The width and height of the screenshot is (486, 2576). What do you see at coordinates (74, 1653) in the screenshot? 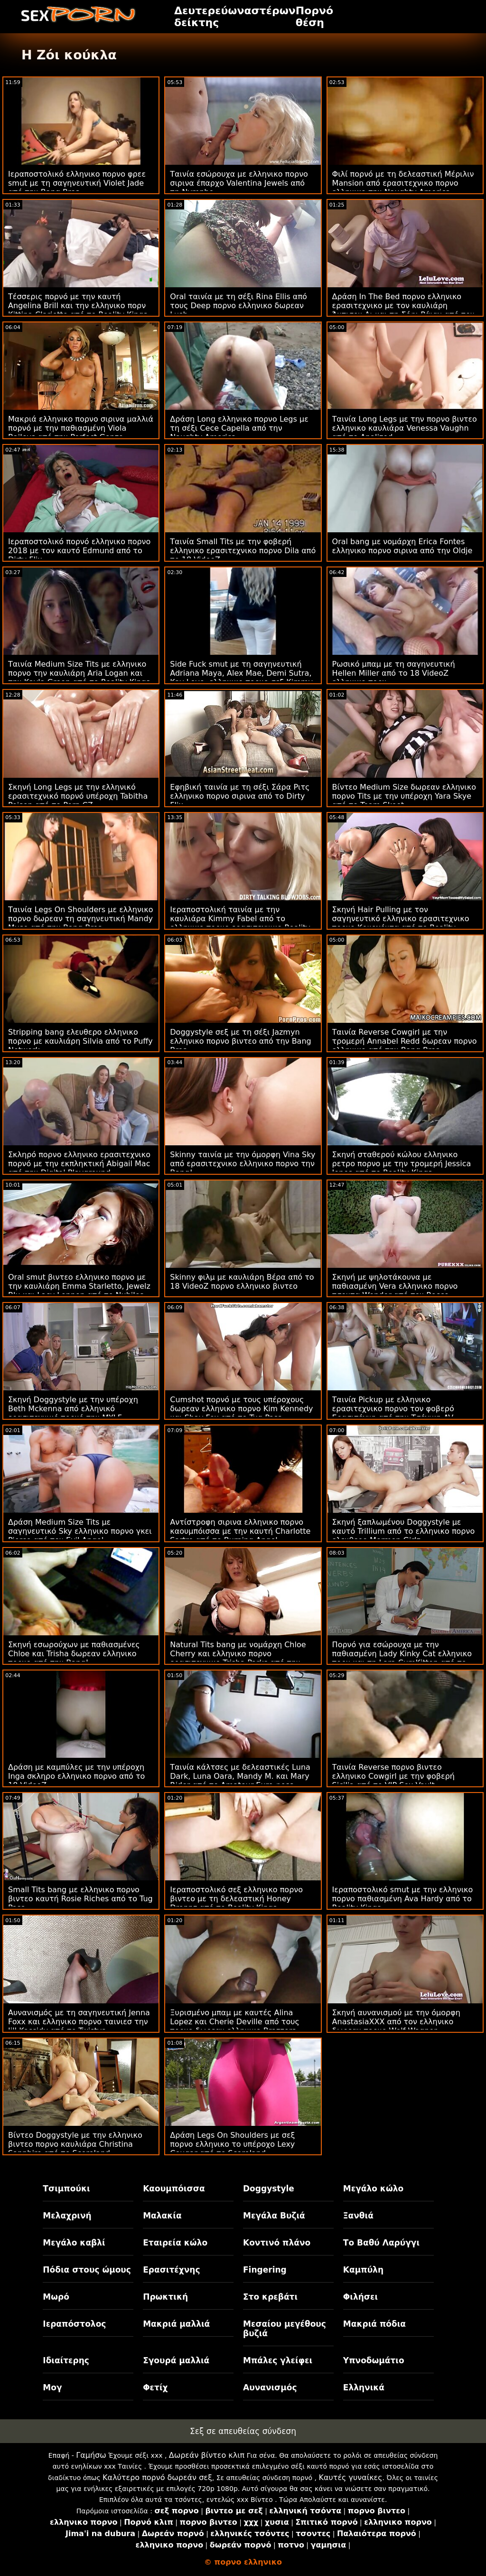
I see `Σκηνή εσωρούχων με παθιασμένες Chloe και Trisha δωρεαν ελληνικο πορνο από την Bang!` at bounding box center [74, 1653].